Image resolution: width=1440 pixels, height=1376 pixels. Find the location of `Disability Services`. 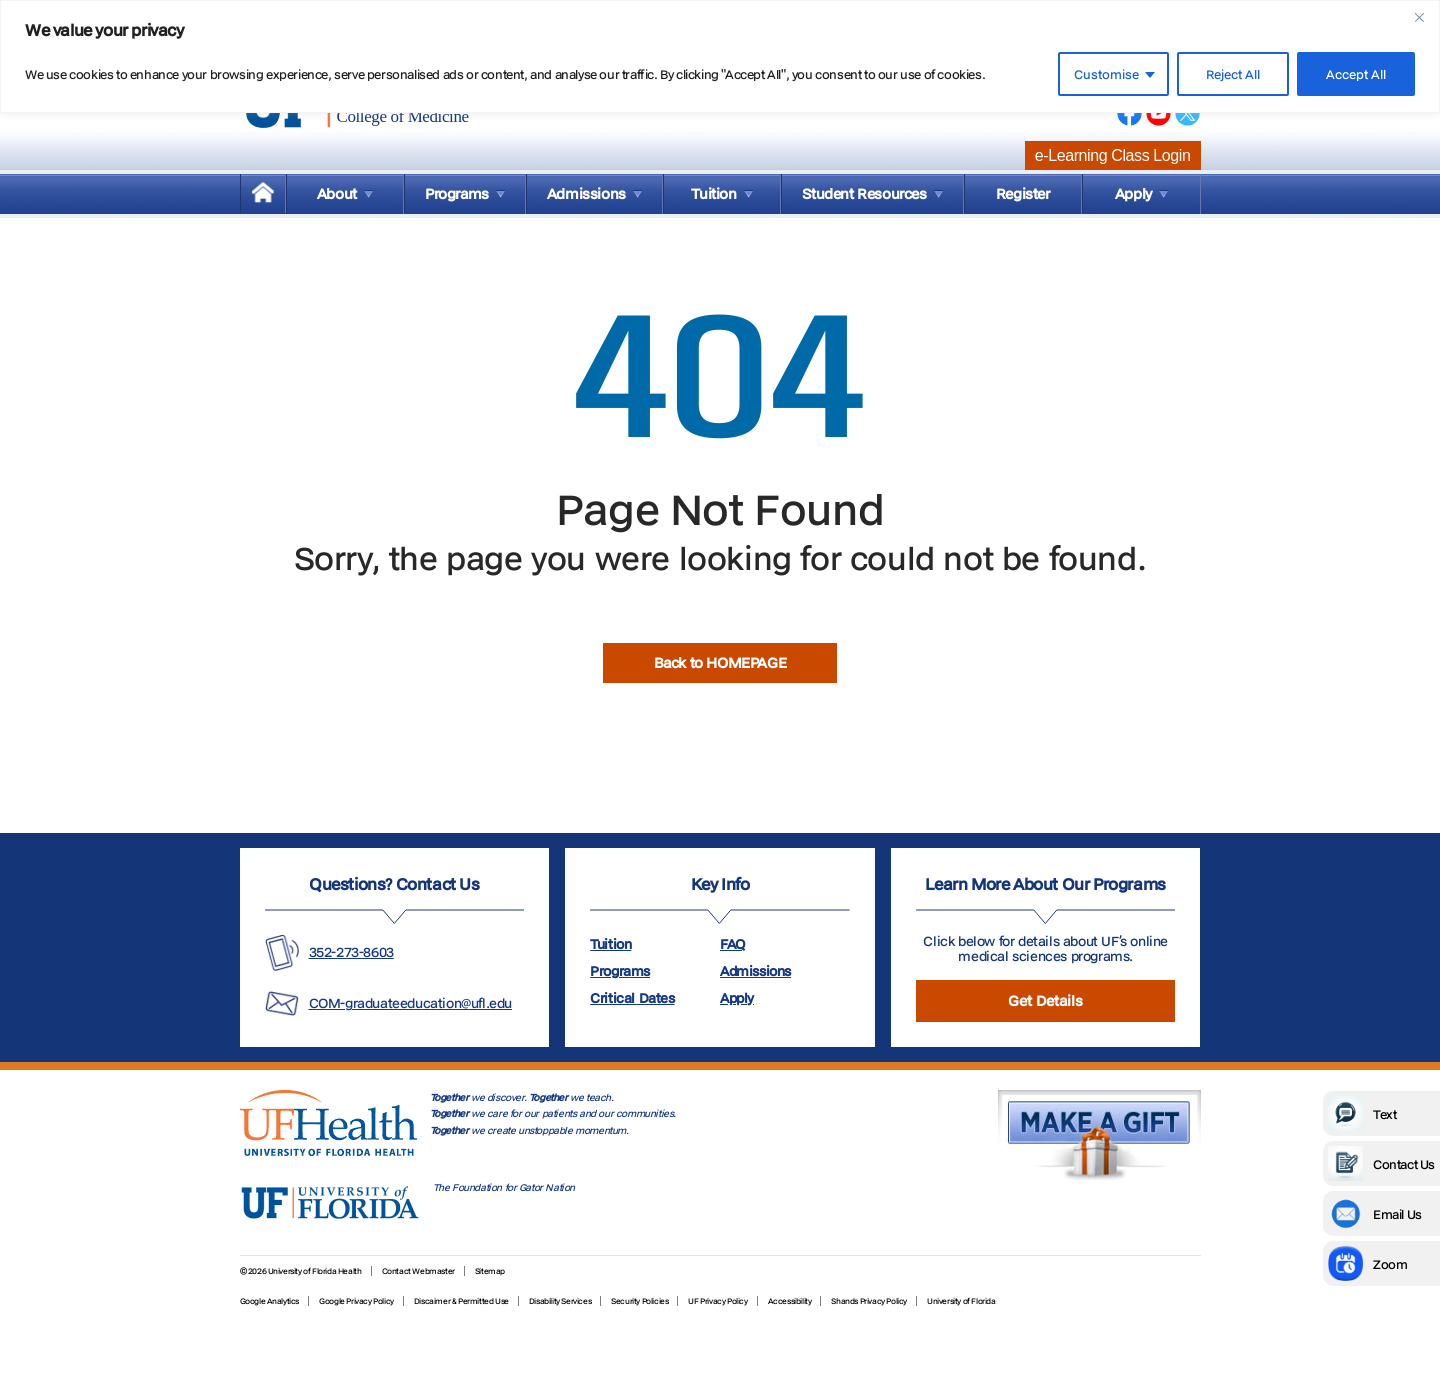

Disability Services is located at coordinates (560, 1301).